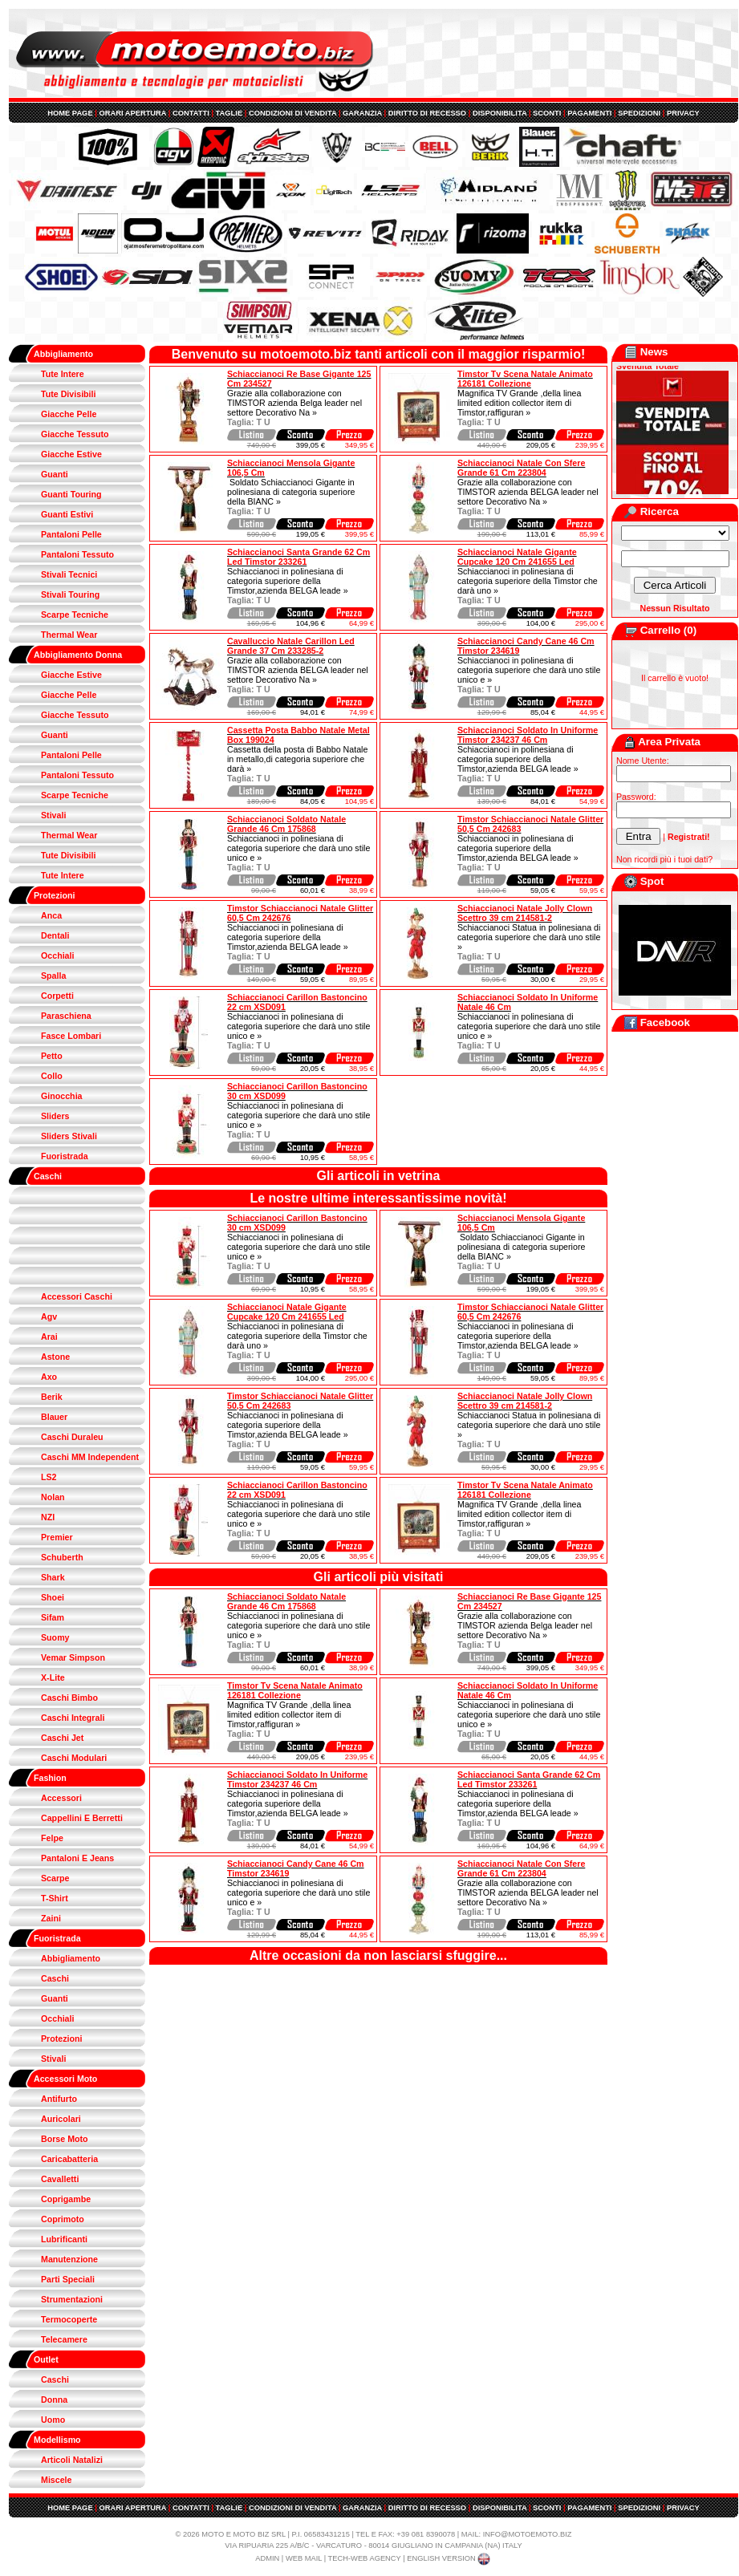  Describe the element at coordinates (527, 2534) in the screenshot. I see `INFO@MOTOEMOTO.BIZ` at that location.